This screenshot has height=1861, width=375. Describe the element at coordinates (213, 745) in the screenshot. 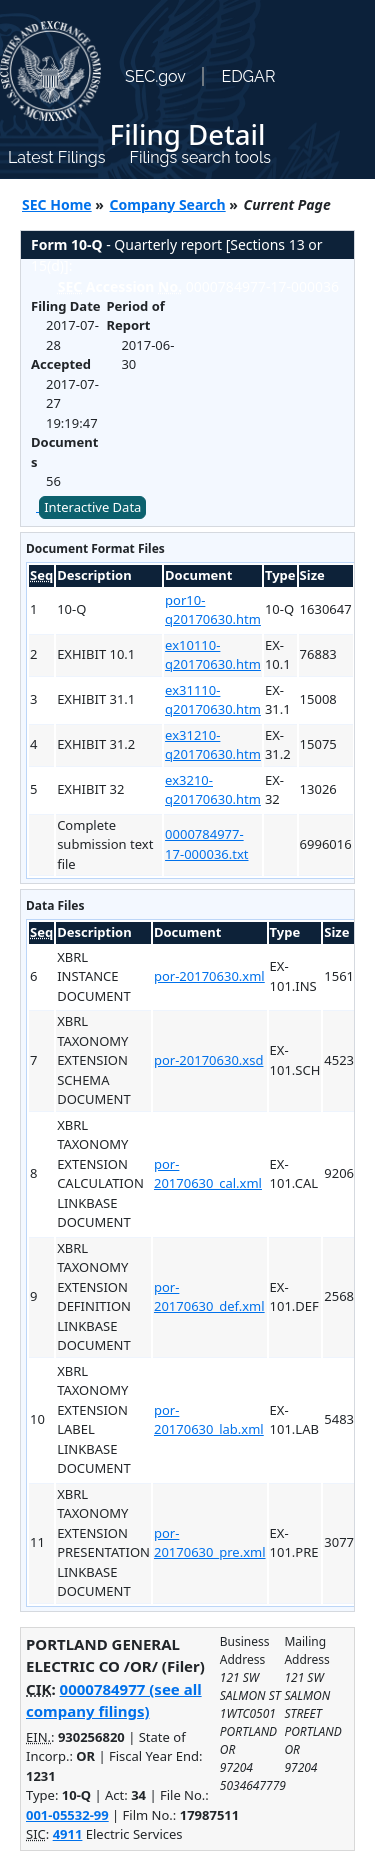

I see `ex31210-q20170630.htm` at that location.